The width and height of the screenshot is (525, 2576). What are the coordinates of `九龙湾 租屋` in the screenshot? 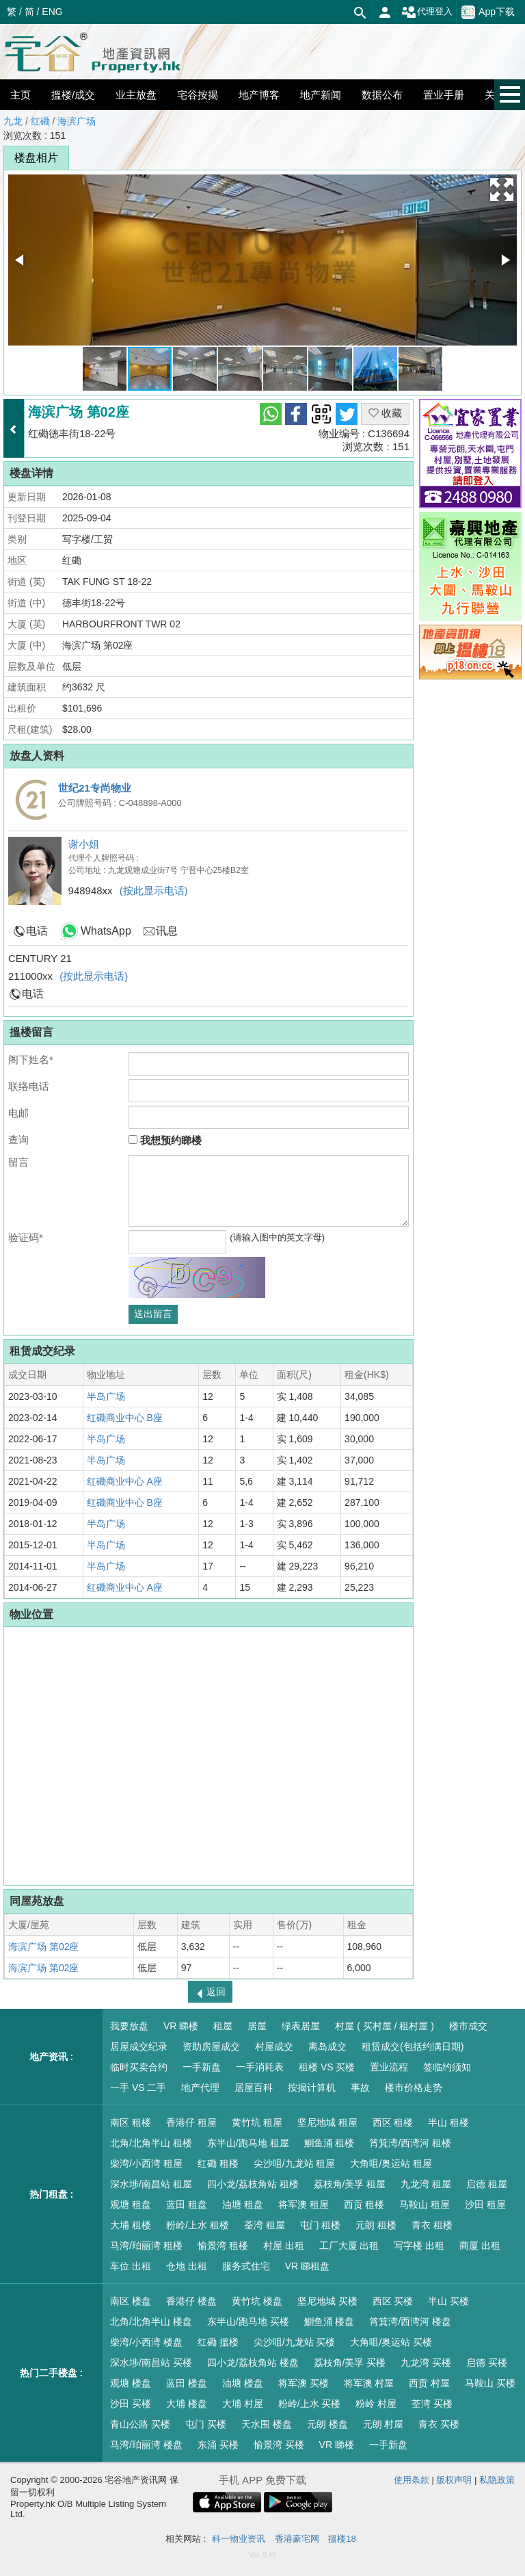 It's located at (426, 2183).